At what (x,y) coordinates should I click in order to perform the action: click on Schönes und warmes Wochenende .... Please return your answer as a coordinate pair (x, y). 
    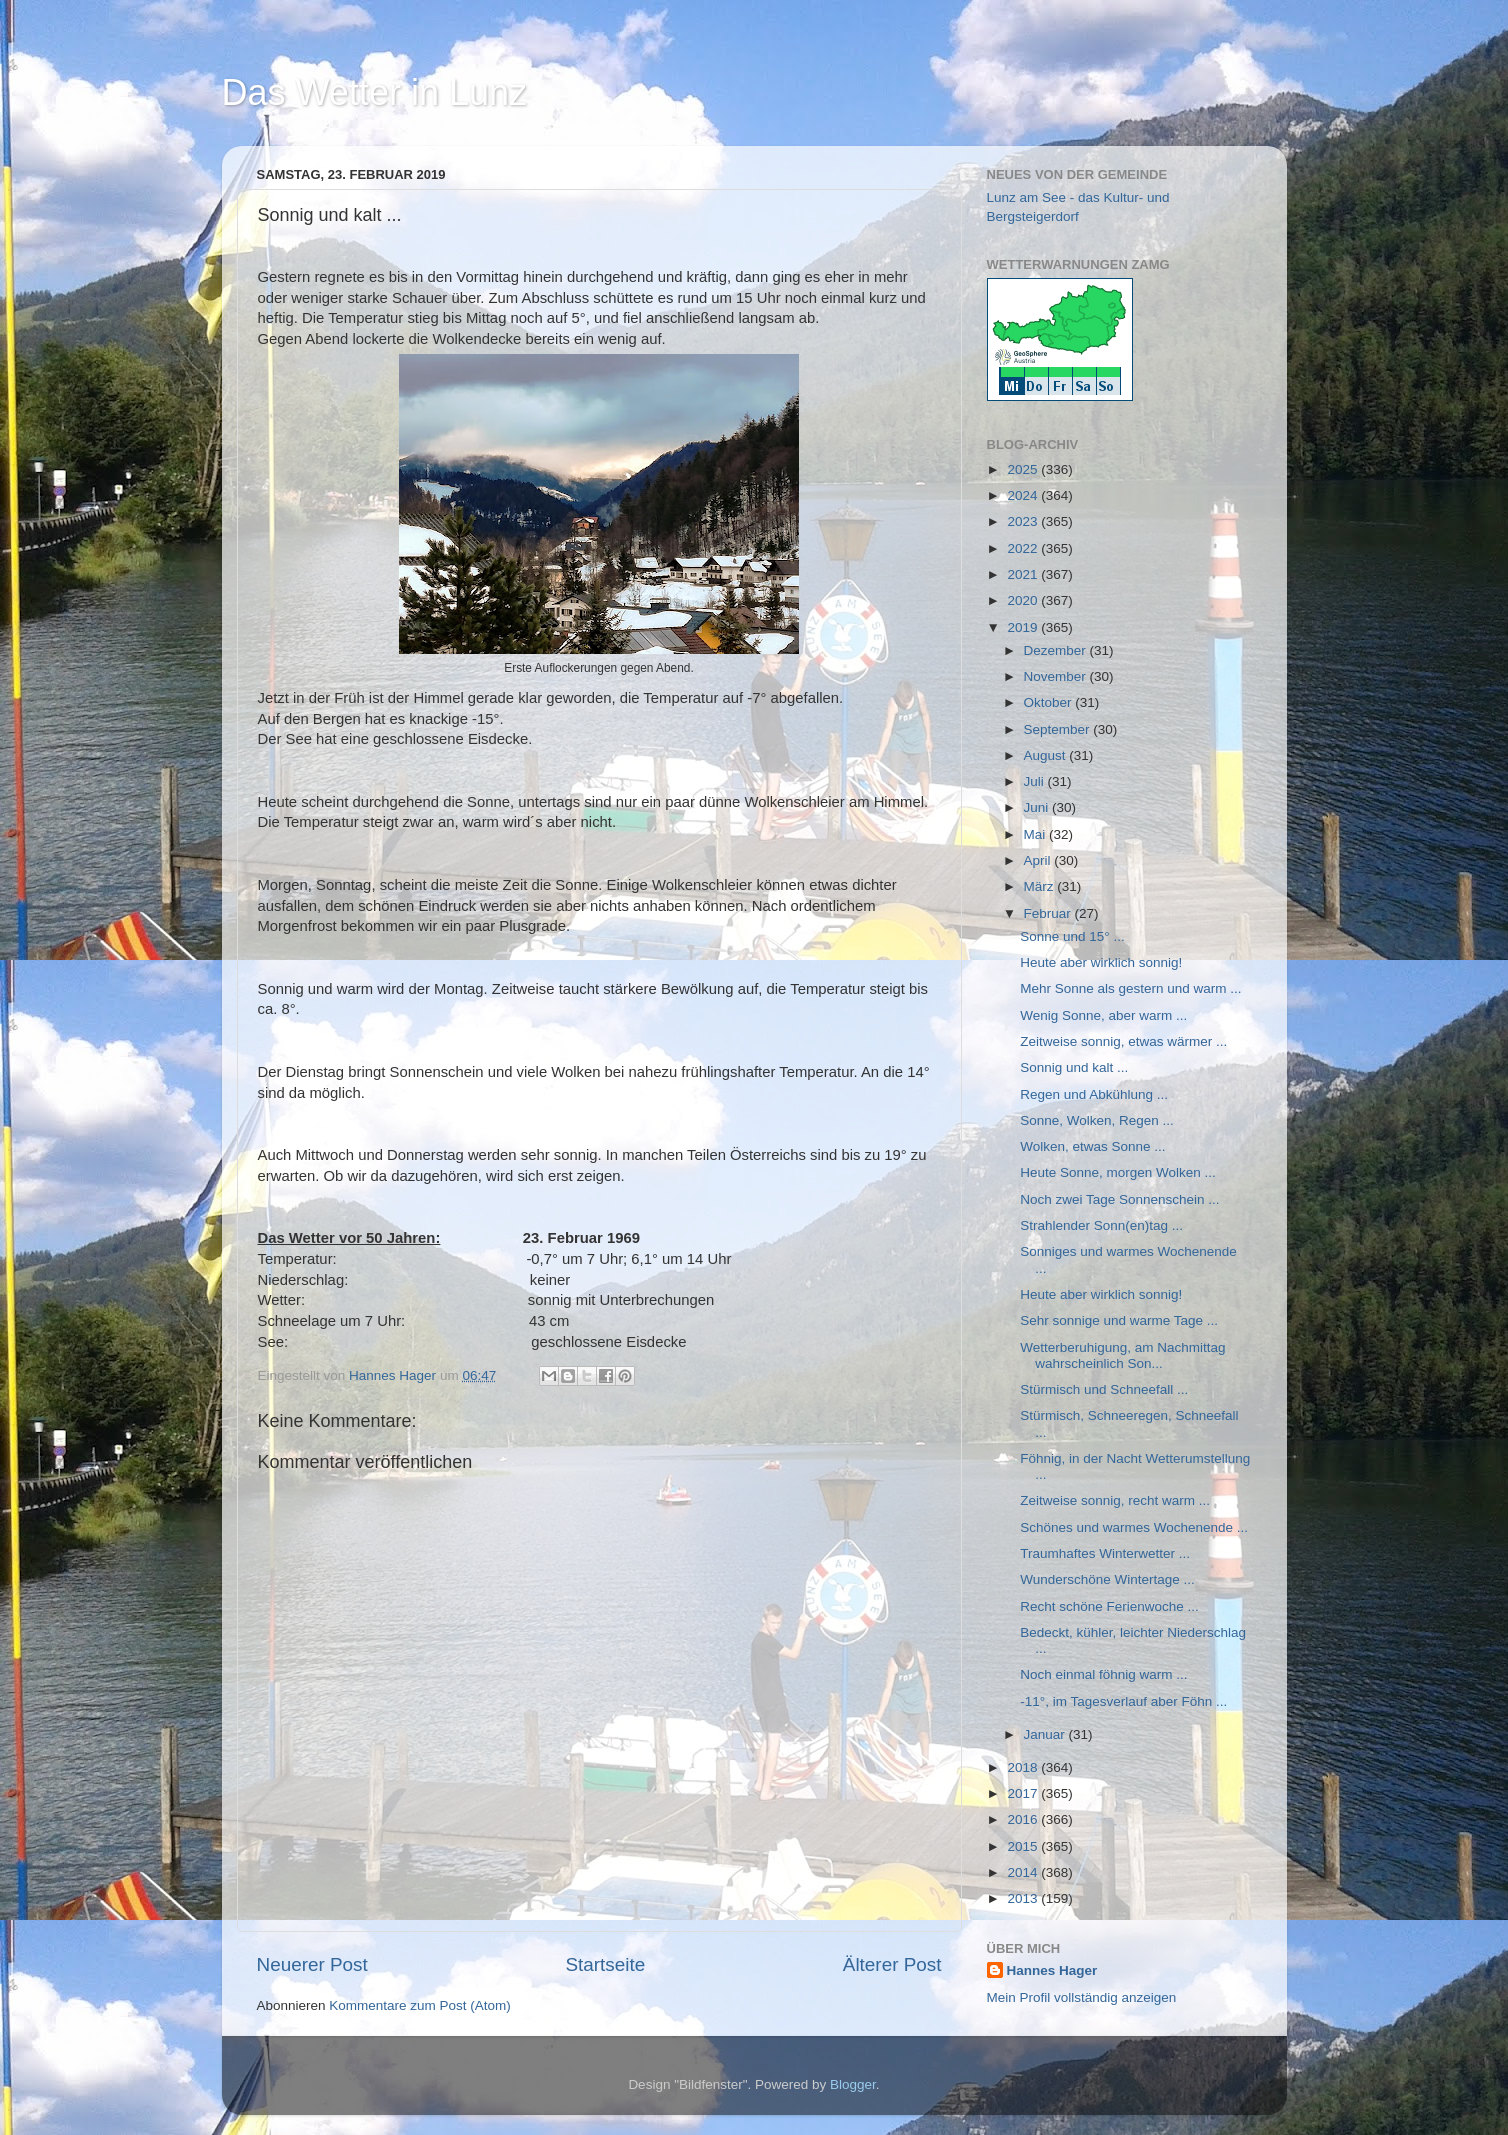
    Looking at the image, I should click on (1134, 1527).